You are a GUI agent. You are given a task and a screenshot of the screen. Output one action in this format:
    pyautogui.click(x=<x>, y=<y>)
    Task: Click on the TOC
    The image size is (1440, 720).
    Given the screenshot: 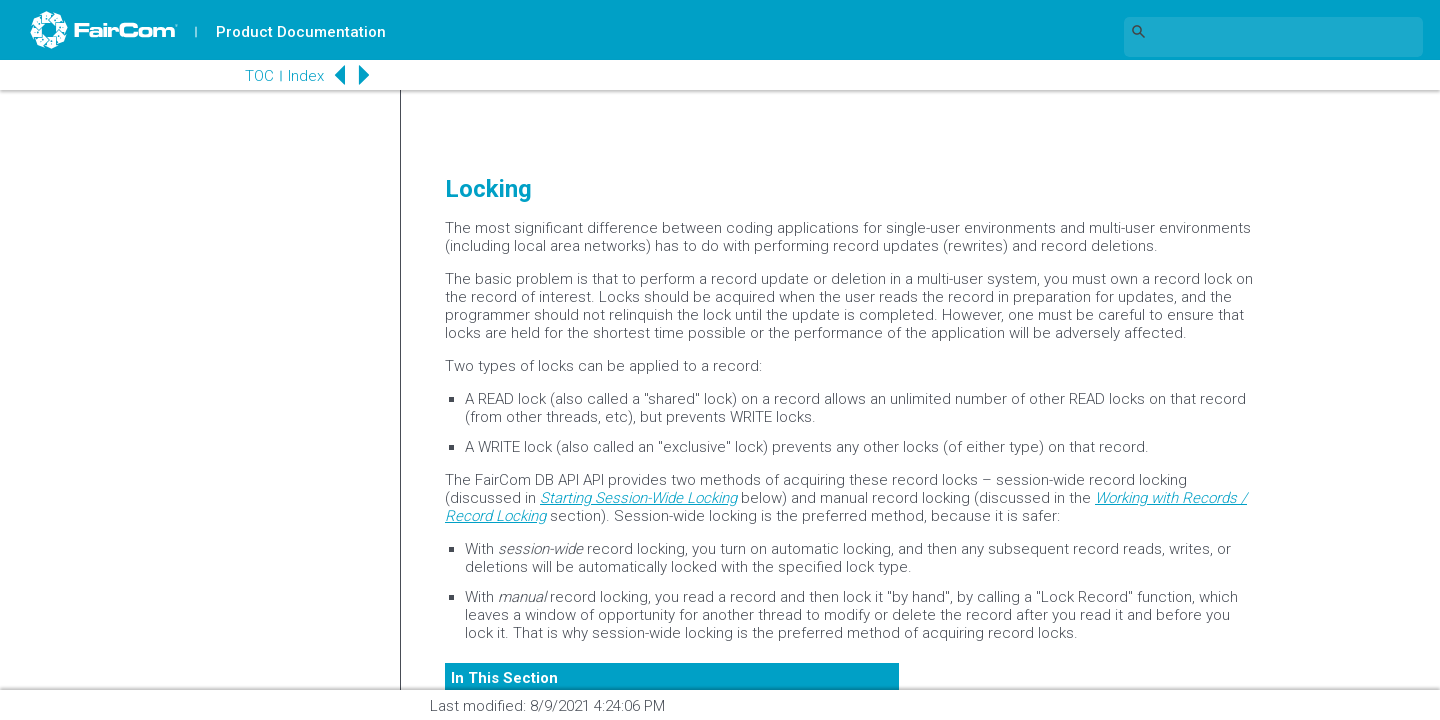 What is the action you would take?
    pyautogui.click(x=259, y=76)
    